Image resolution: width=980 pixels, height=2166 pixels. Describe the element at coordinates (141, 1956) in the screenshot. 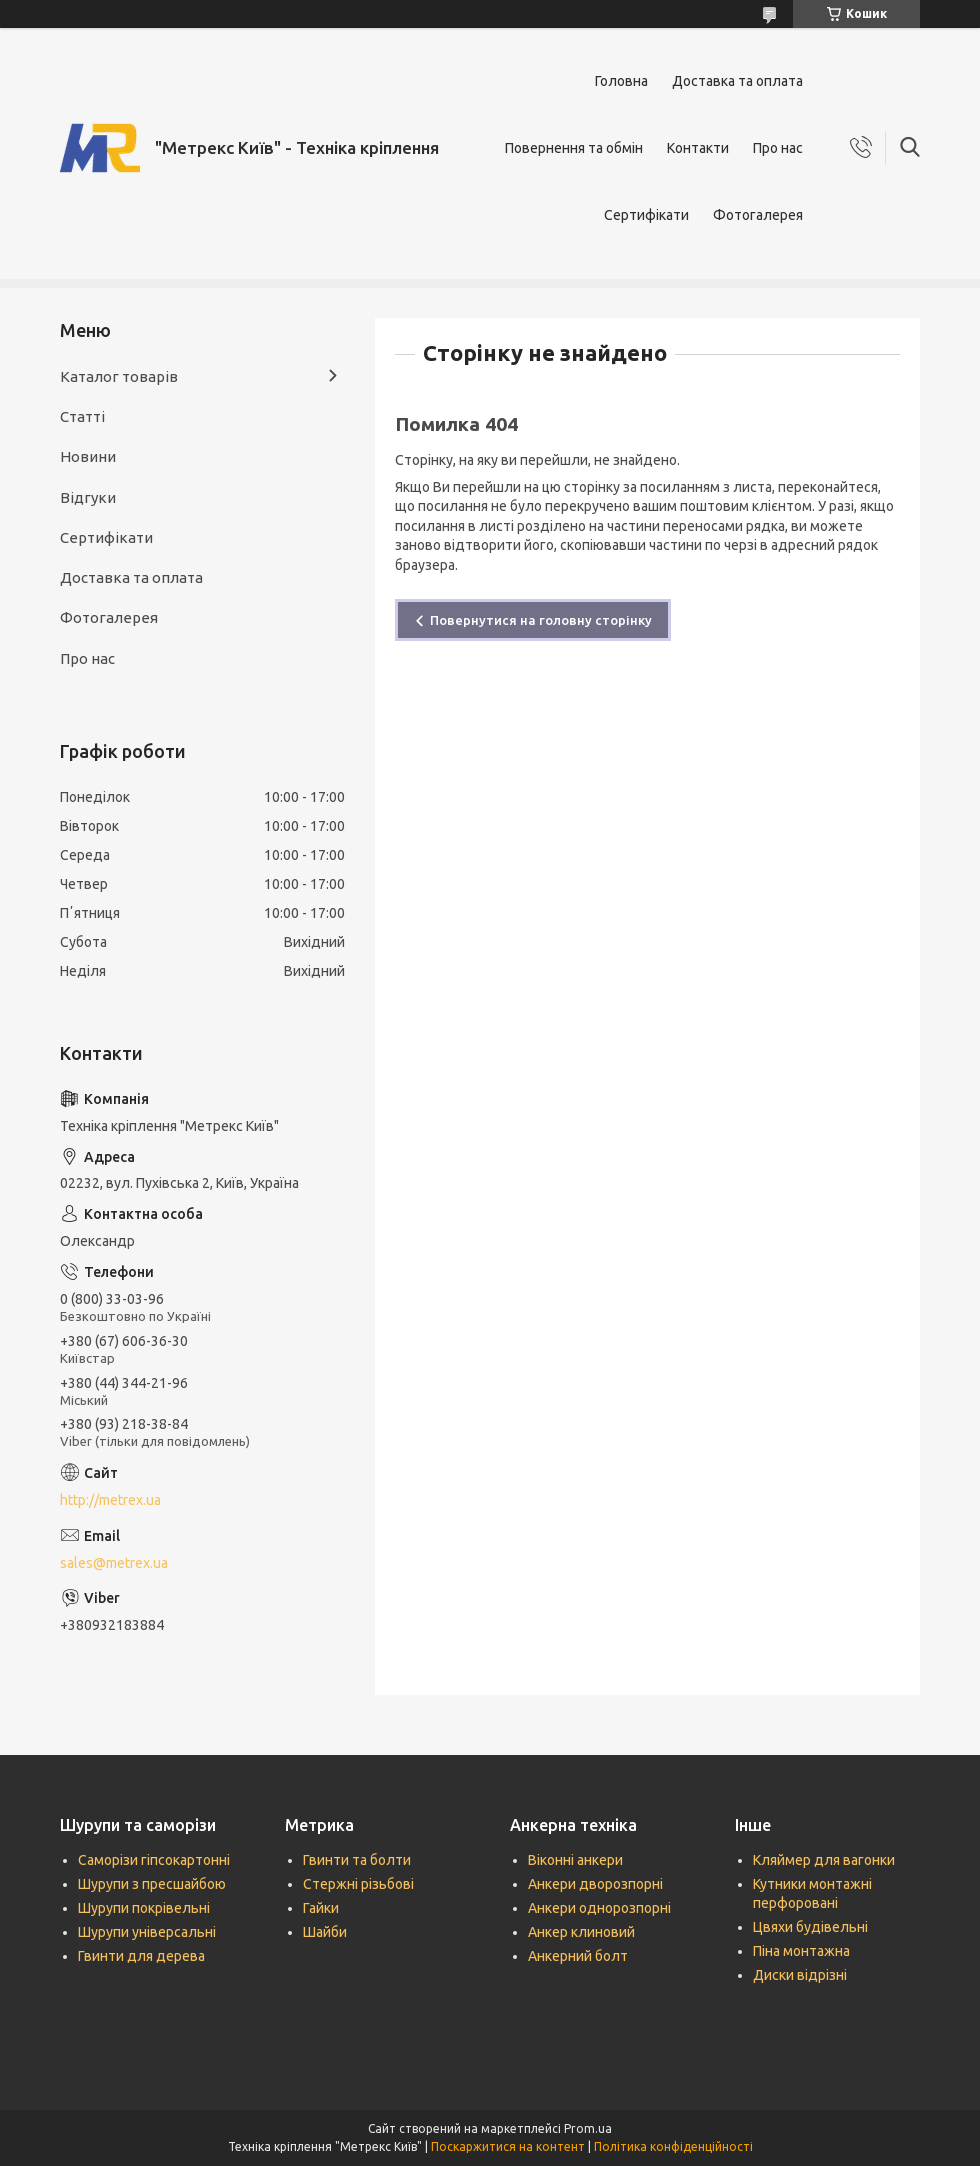

I see `Гвинти для дерева` at that location.